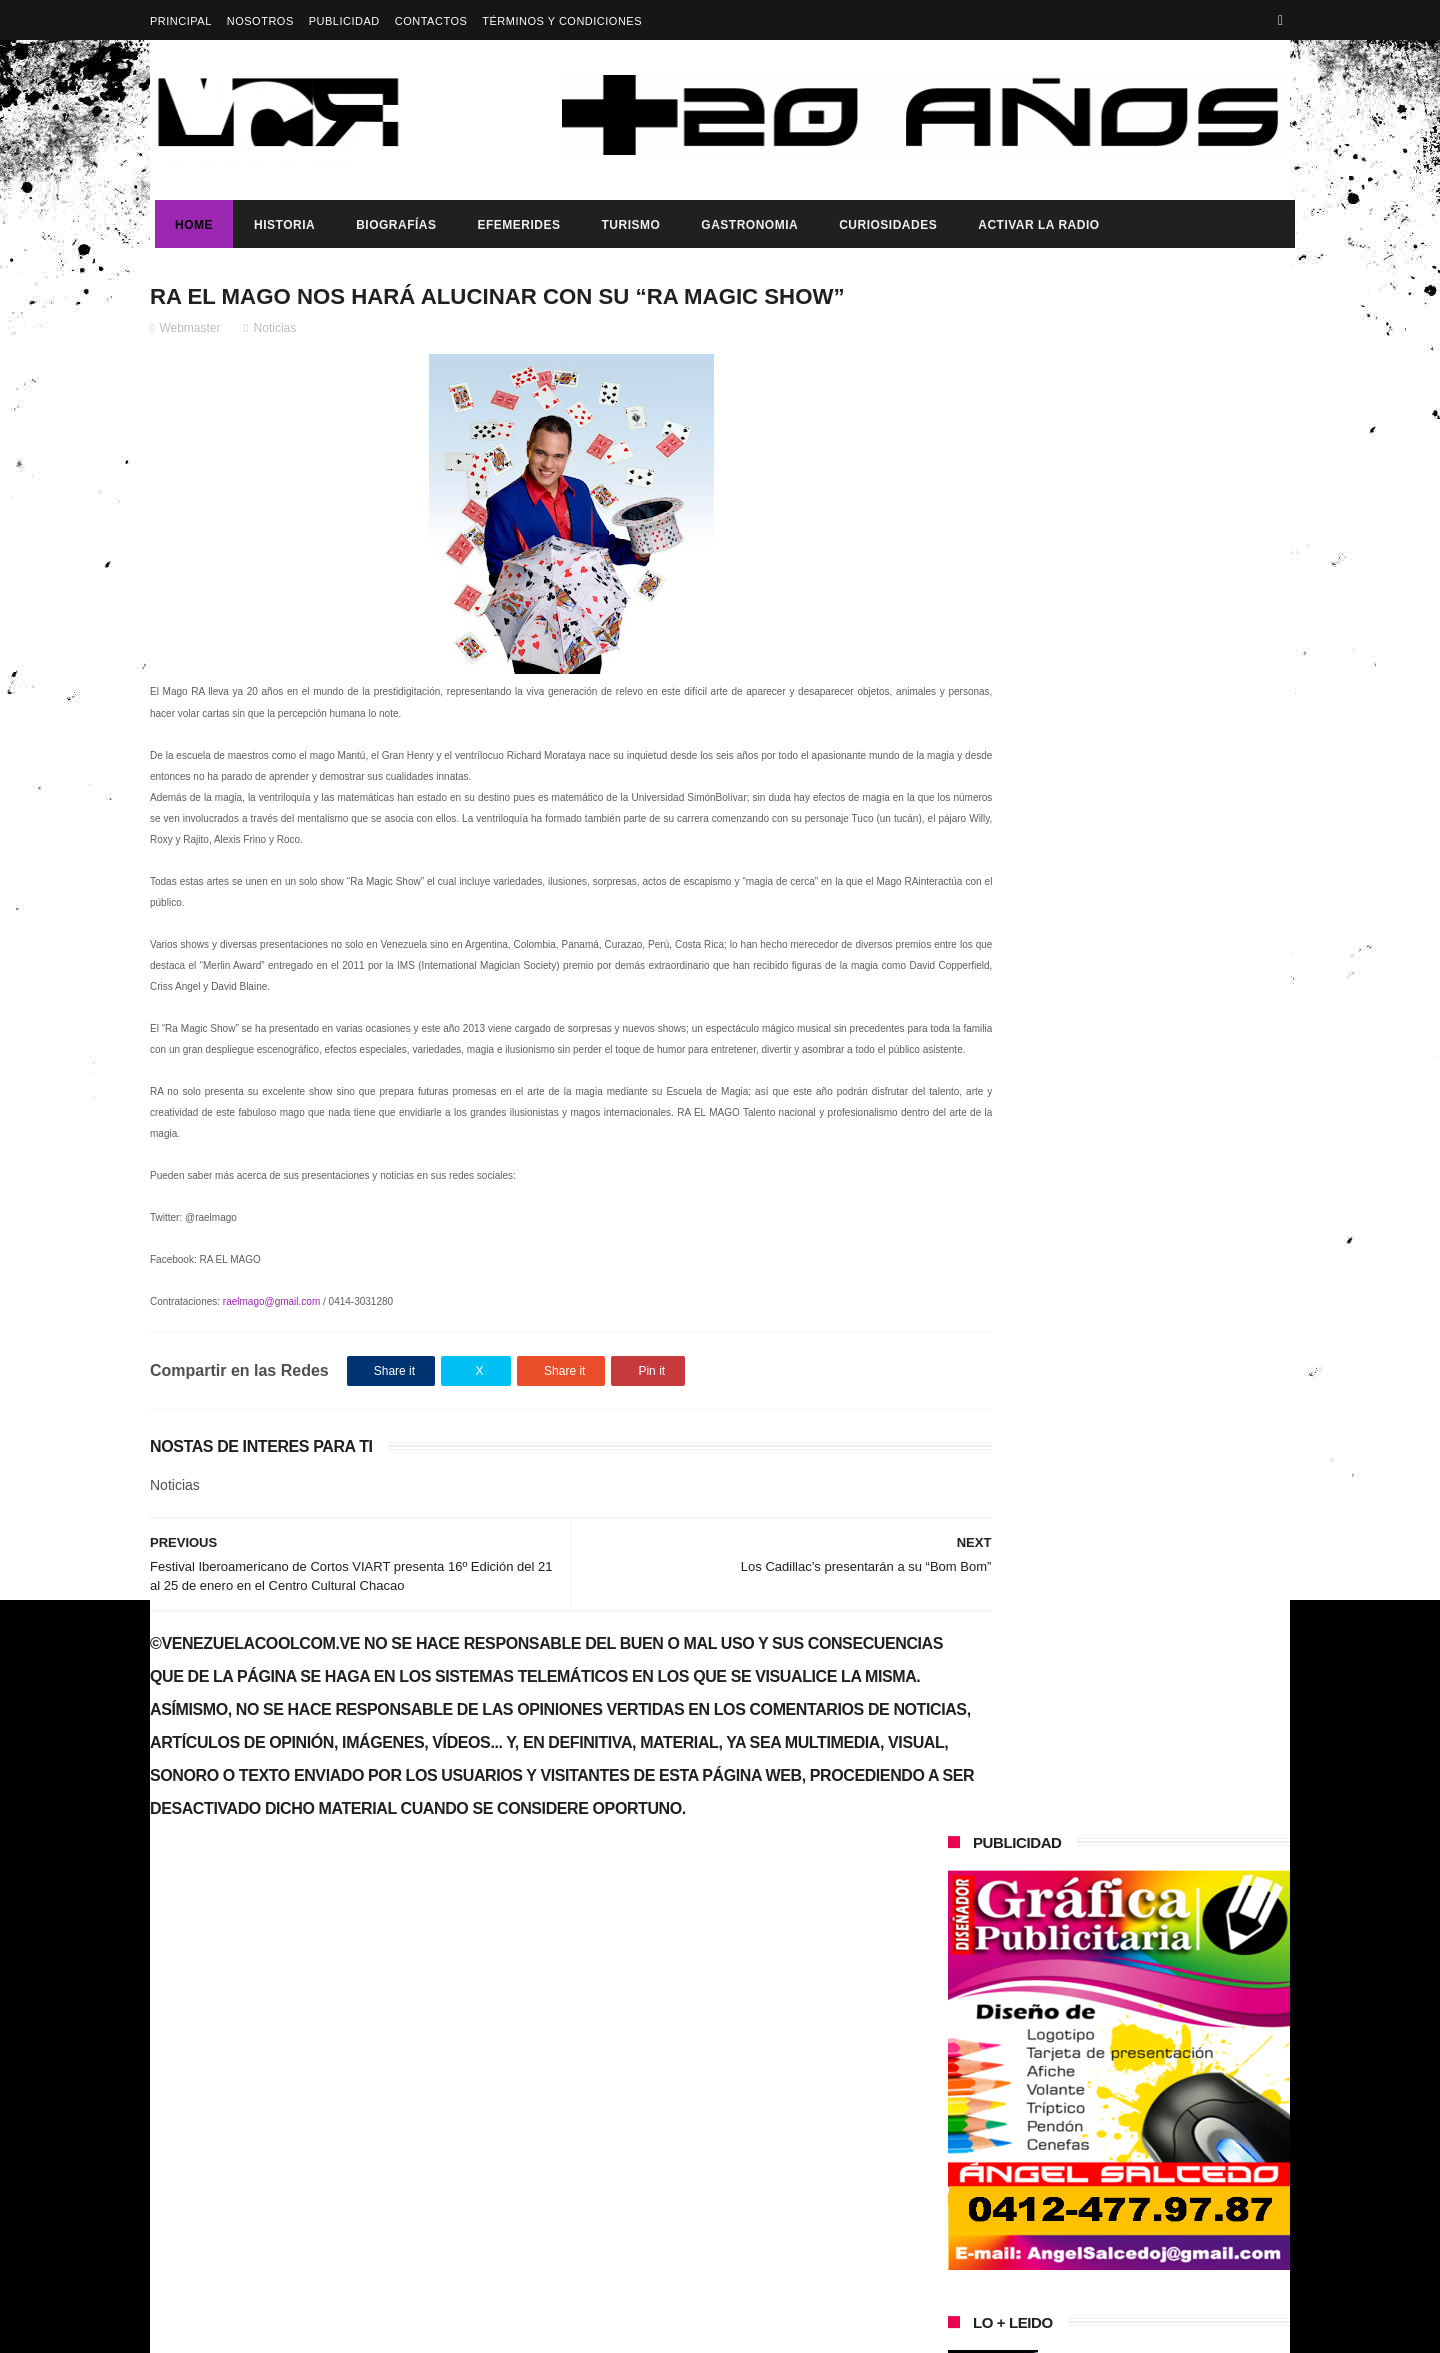 This screenshot has width=1440, height=2353. Describe the element at coordinates (279, 225) in the screenshot. I see `Historia` at that location.